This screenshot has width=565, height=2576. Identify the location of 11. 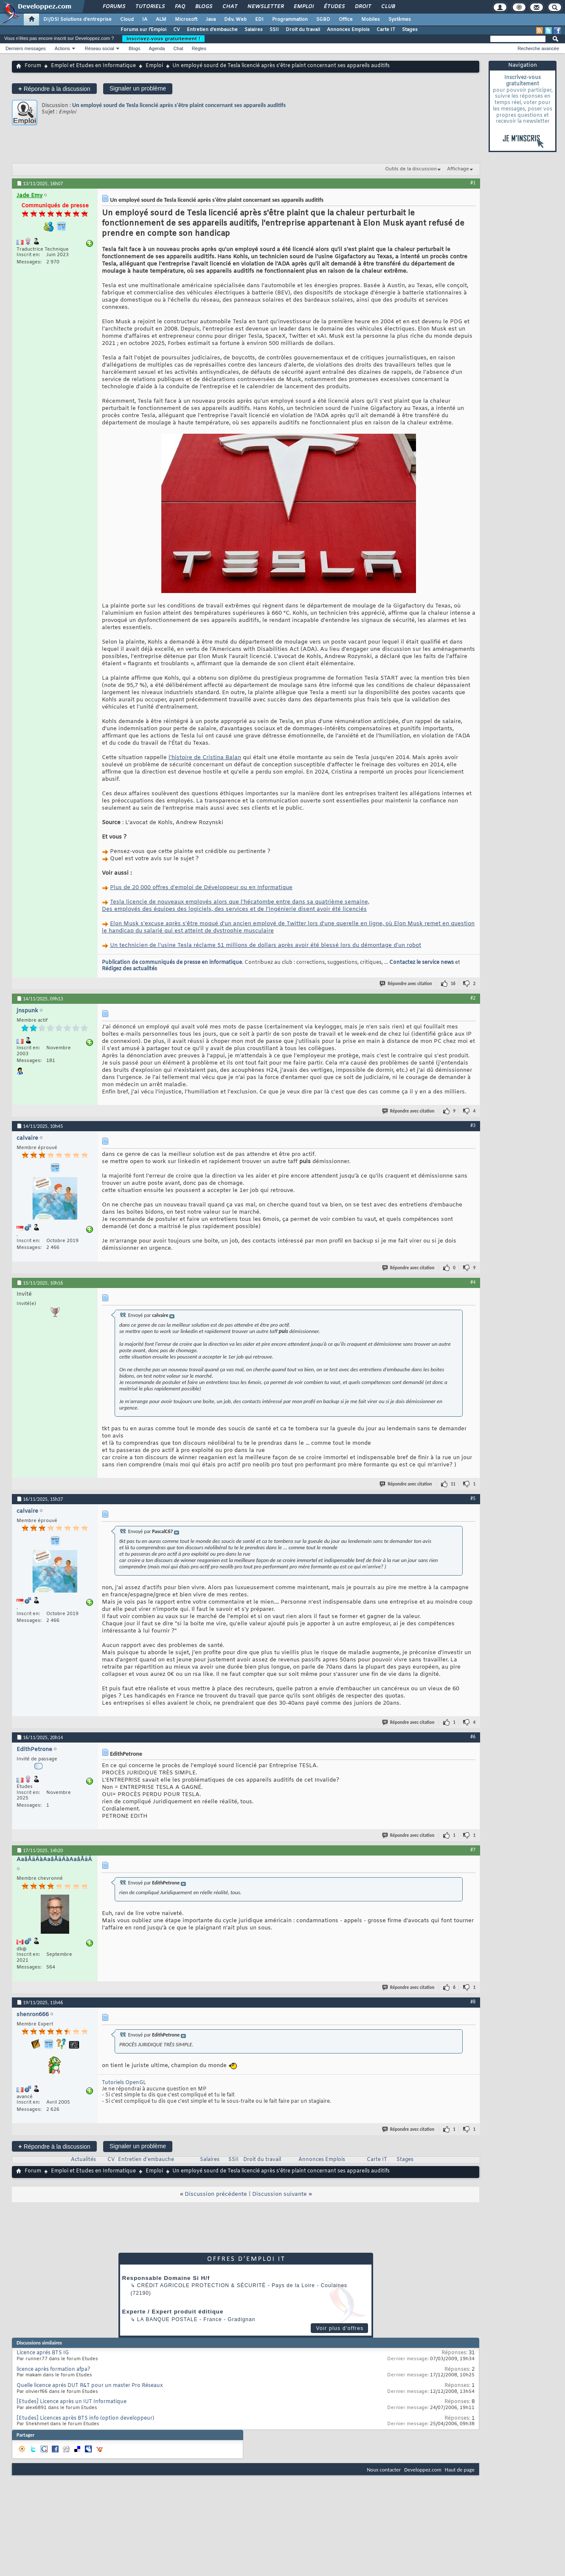
(453, 1484).